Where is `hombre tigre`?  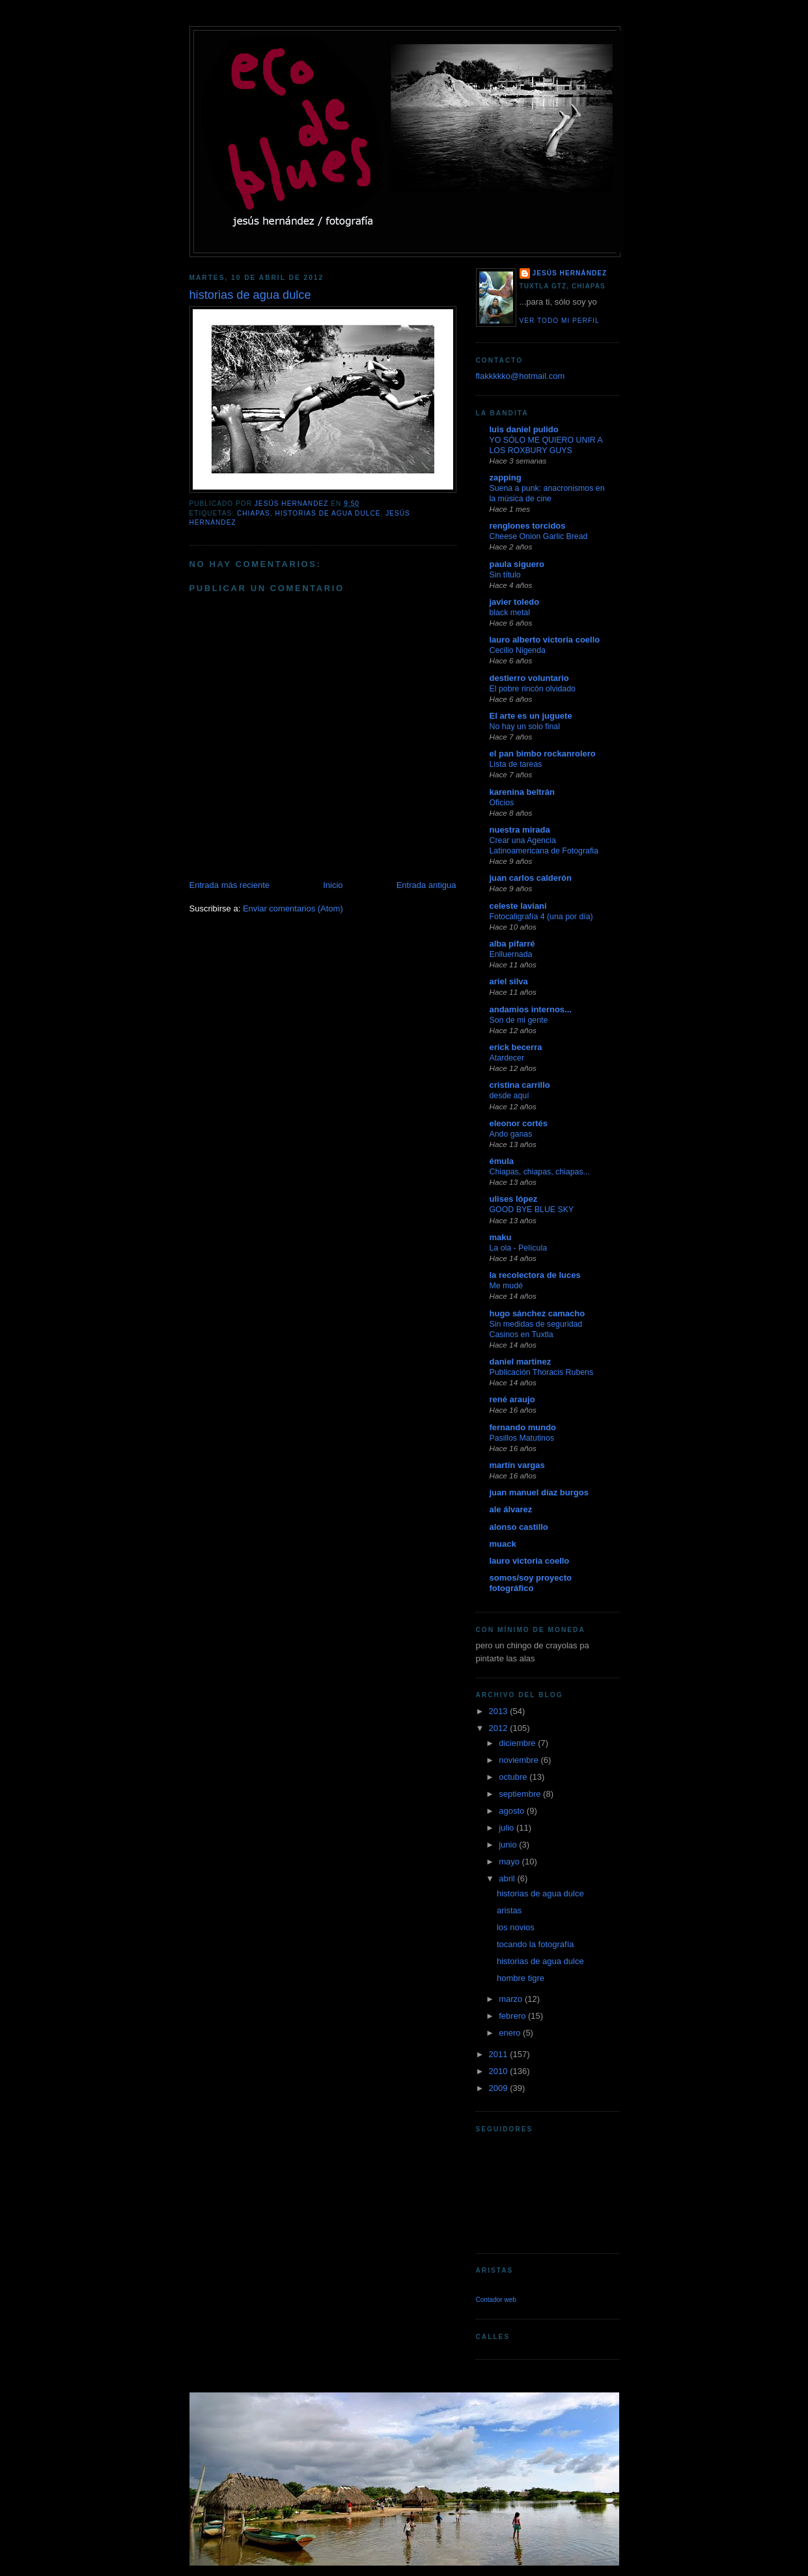
hombre tigre is located at coordinates (520, 1978).